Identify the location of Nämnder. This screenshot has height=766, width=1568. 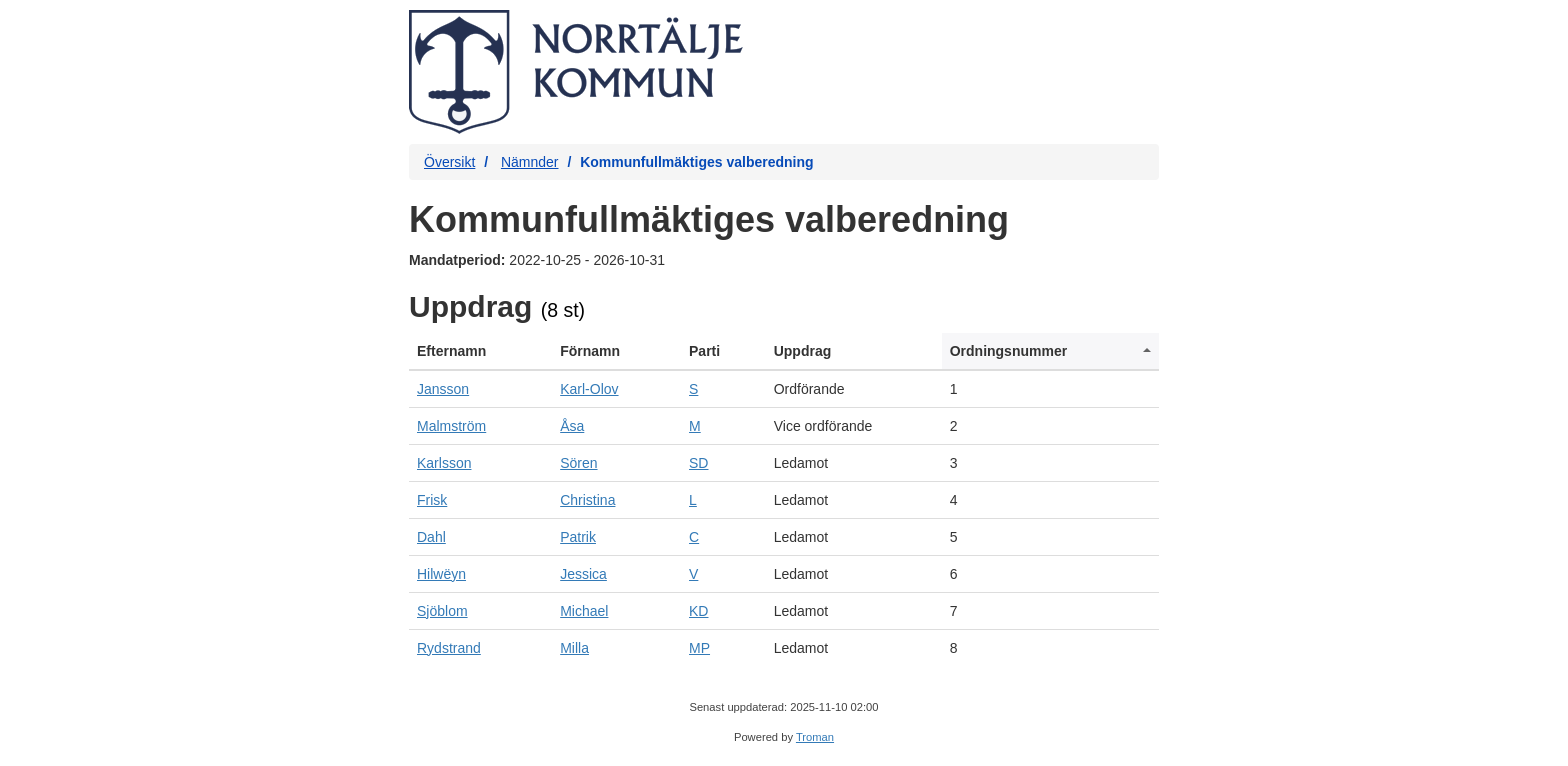
(530, 162).